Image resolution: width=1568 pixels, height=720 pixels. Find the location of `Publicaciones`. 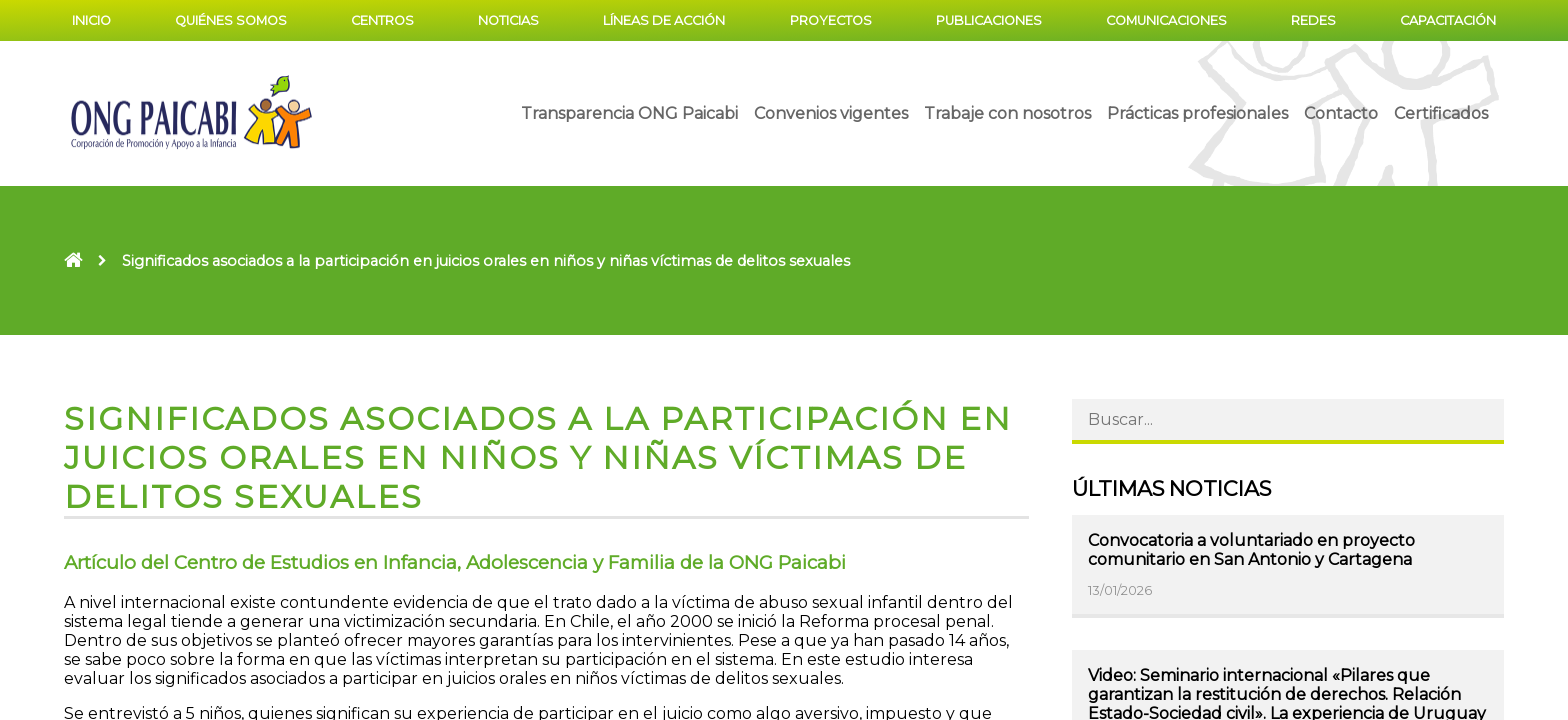

Publicaciones is located at coordinates (989, 20).